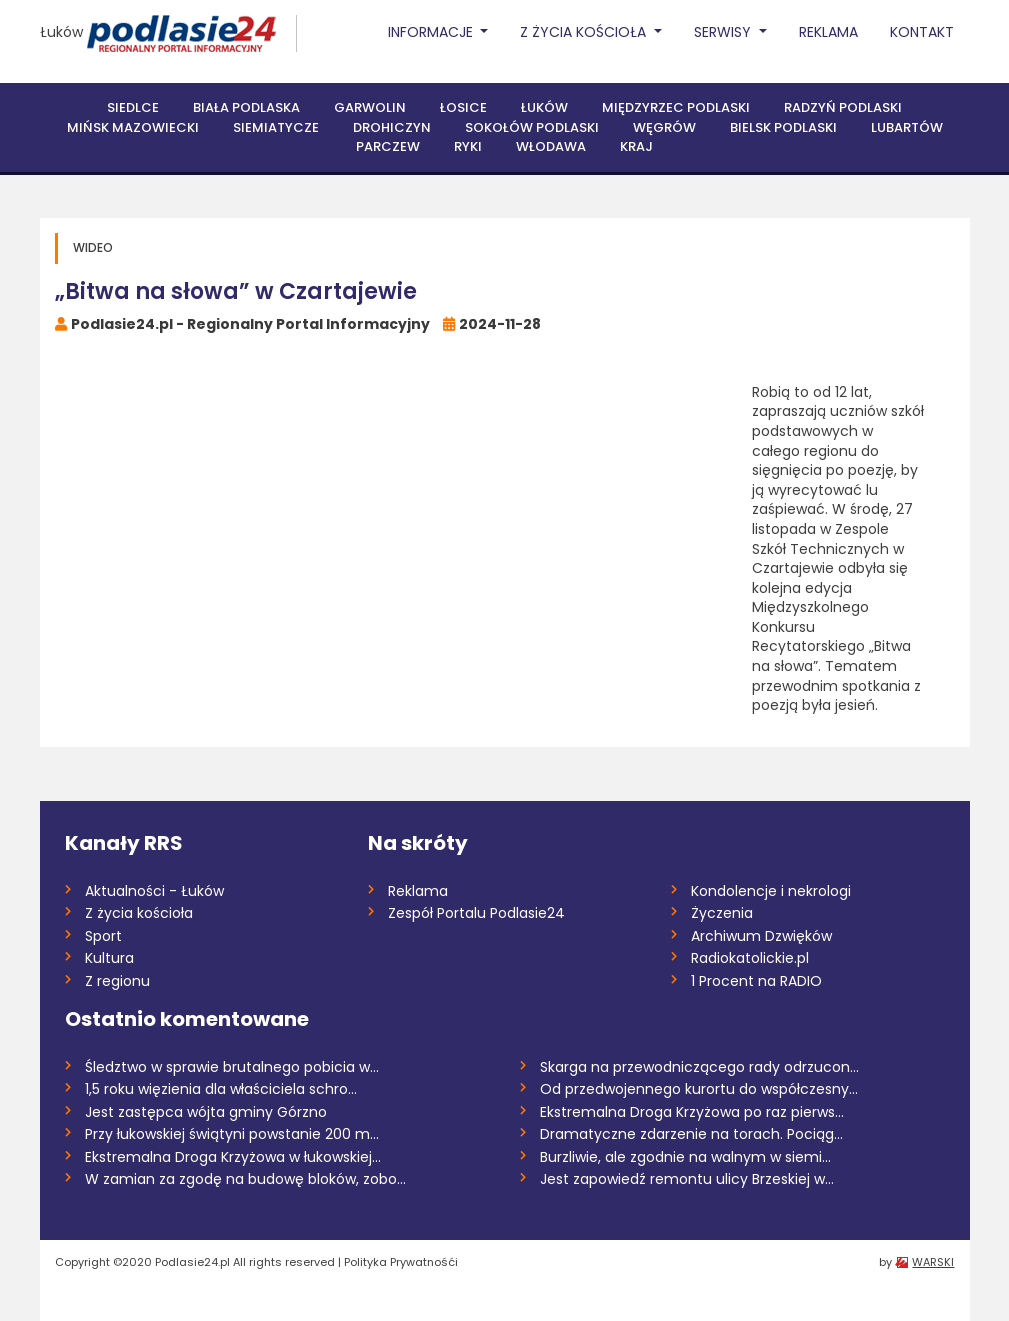 This screenshot has height=1321, width=1009. Describe the element at coordinates (388, 146) in the screenshot. I see `Parczew` at that location.